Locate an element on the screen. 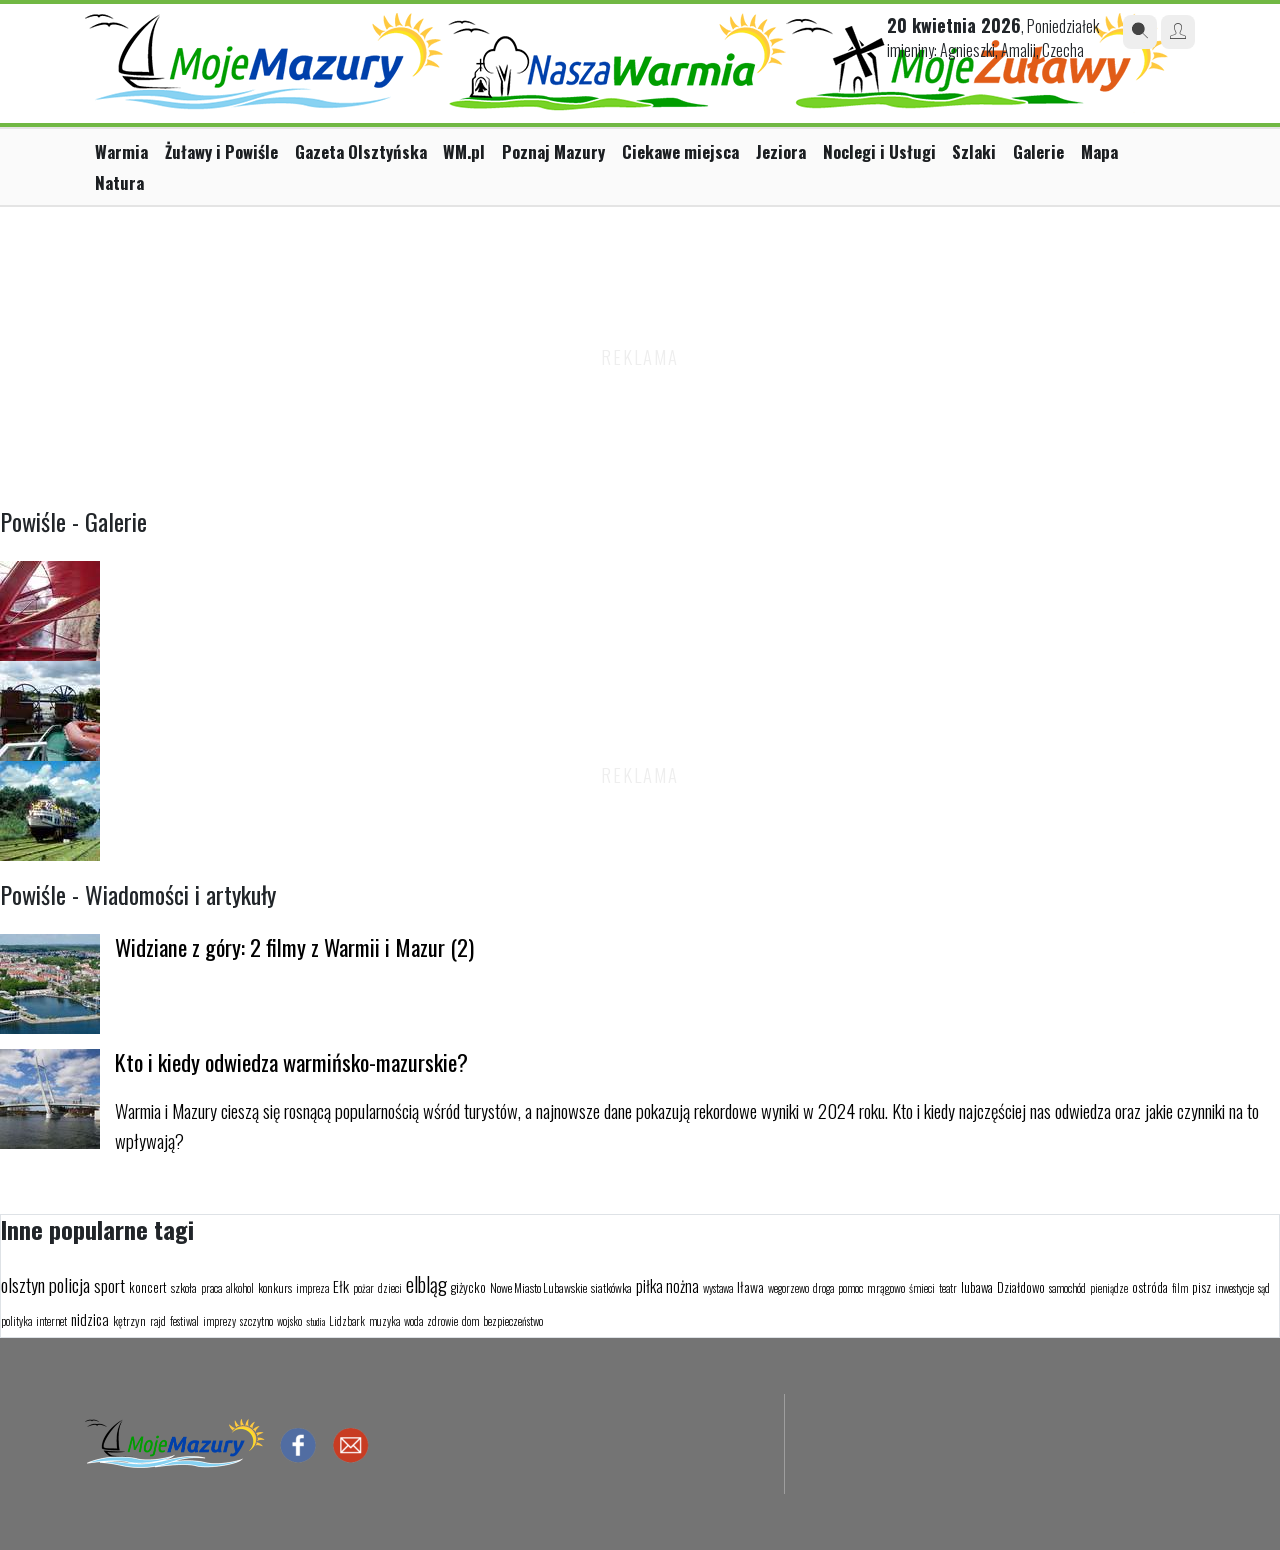 The width and height of the screenshot is (1280, 1550). film is located at coordinates (1180, 1288).